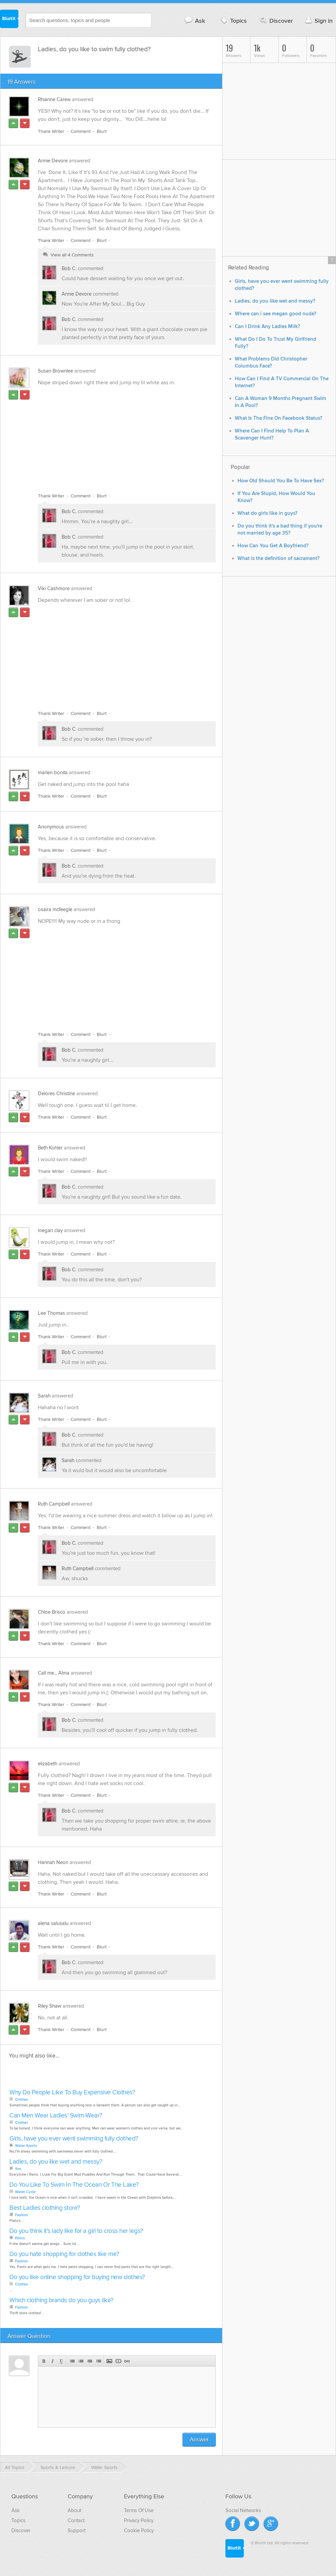 This screenshot has width=336, height=2576. I want to click on Do You Like To Swim In The Ocean Or The Lake?, so click(74, 2185).